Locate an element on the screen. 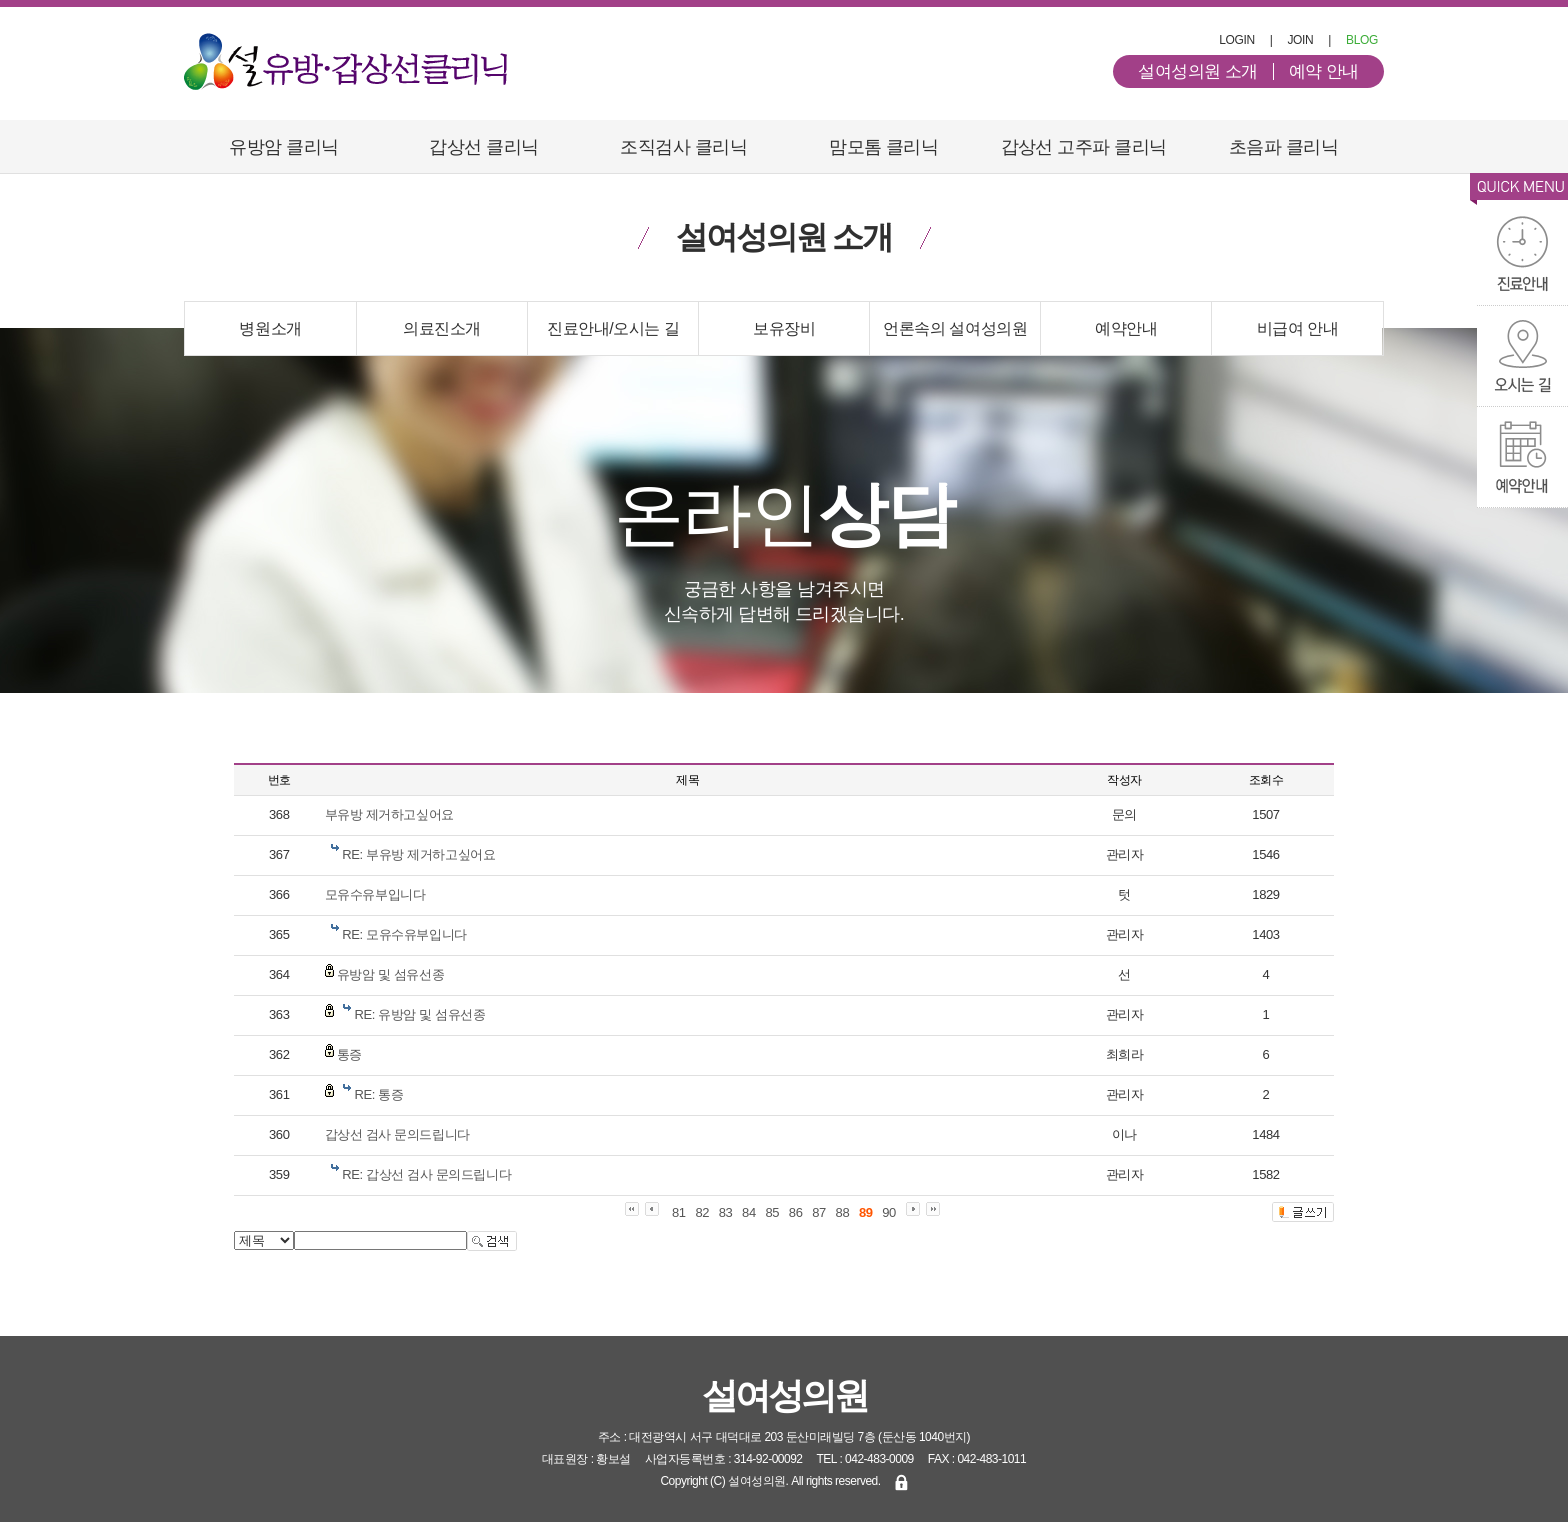  87 is located at coordinates (819, 1212).